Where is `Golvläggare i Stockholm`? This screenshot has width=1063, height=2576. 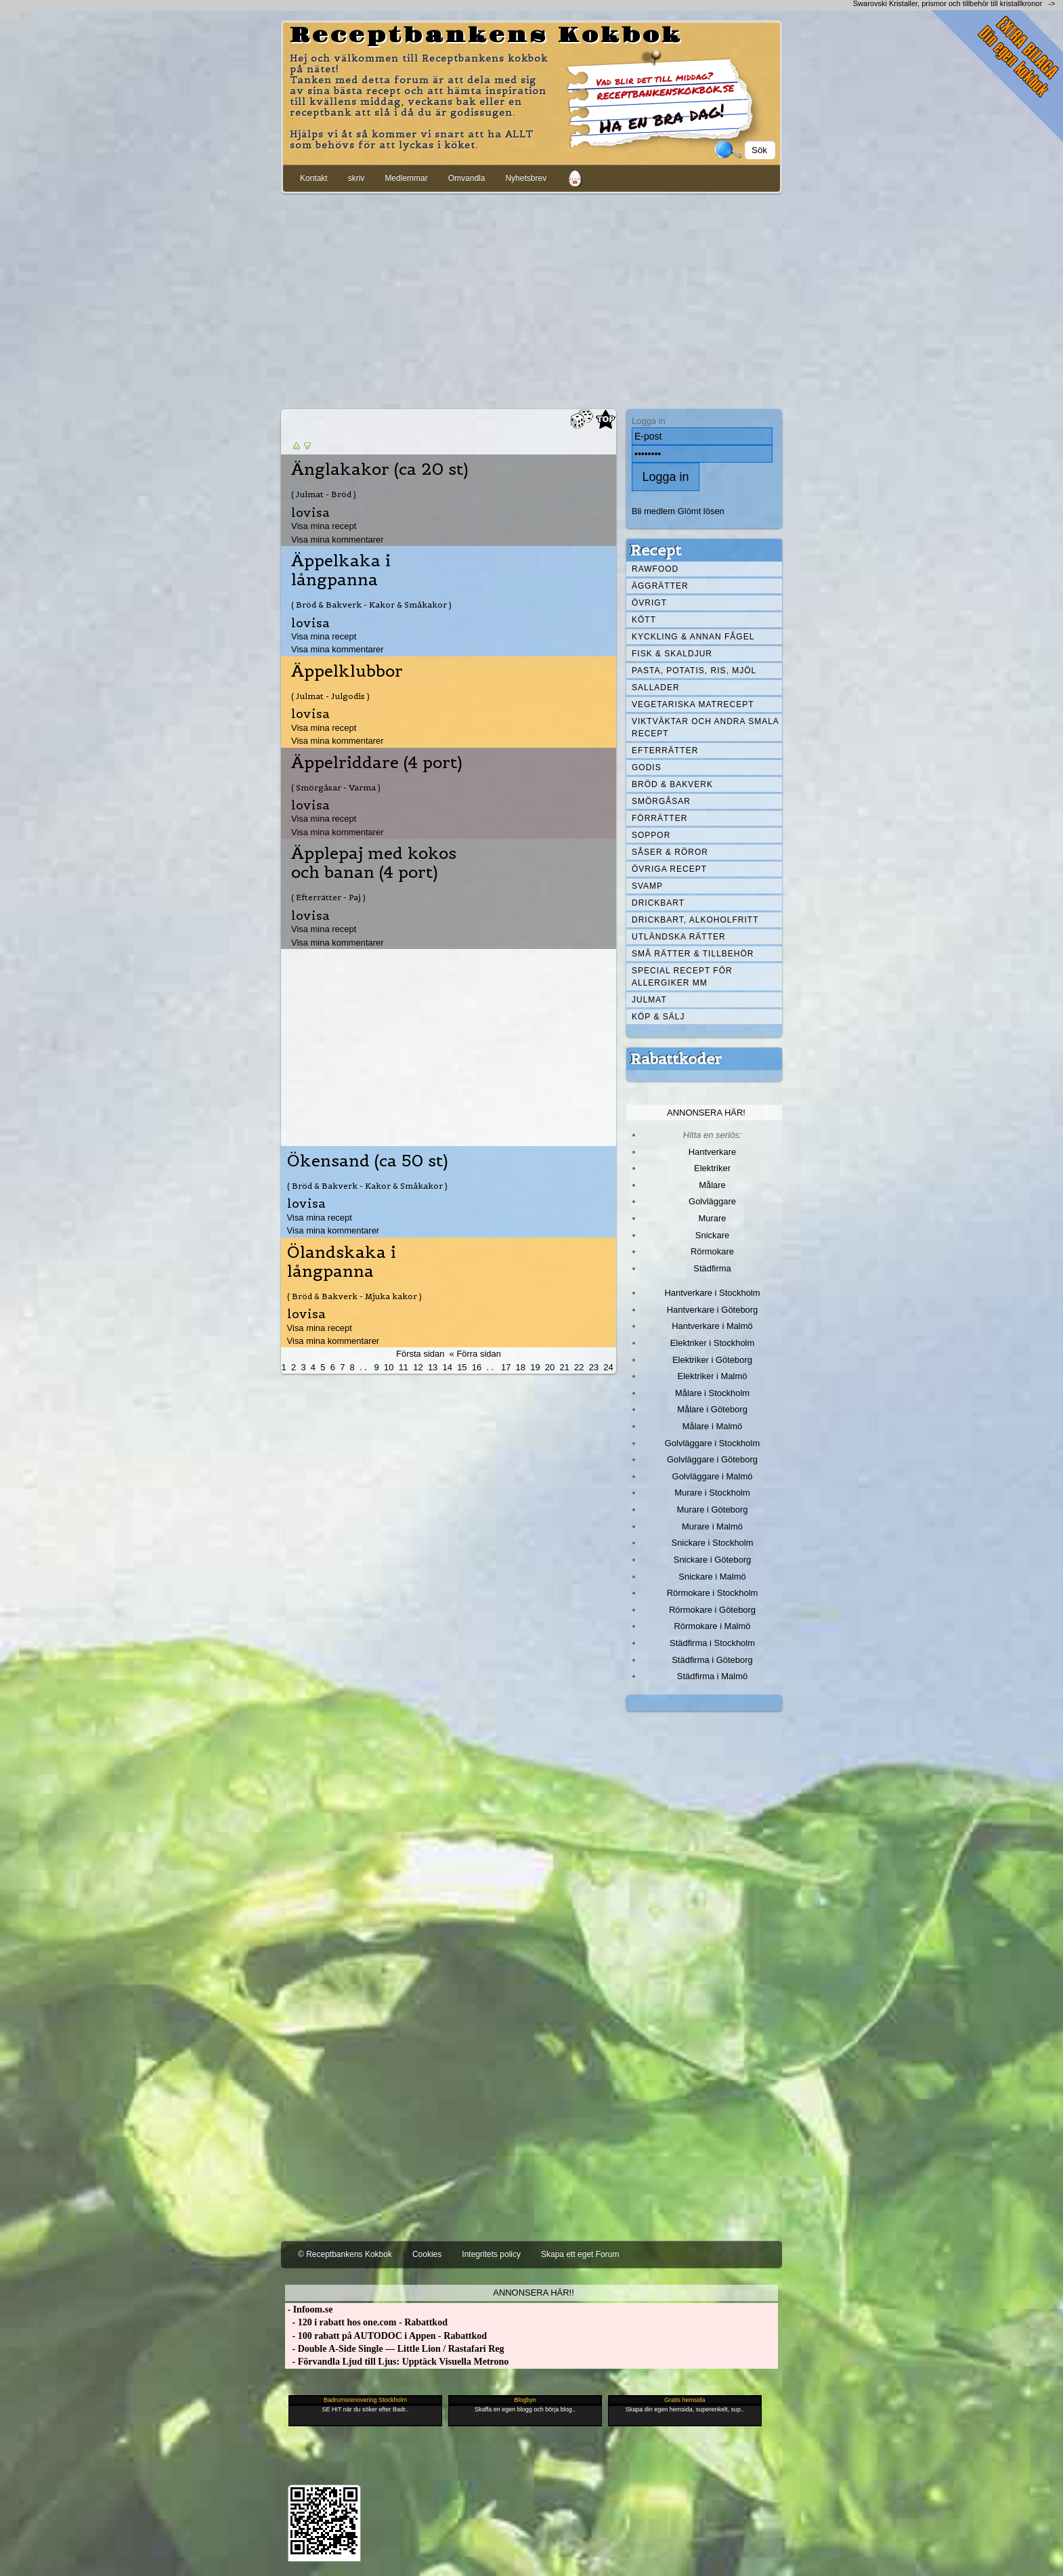 Golvläggare i Stockholm is located at coordinates (712, 1443).